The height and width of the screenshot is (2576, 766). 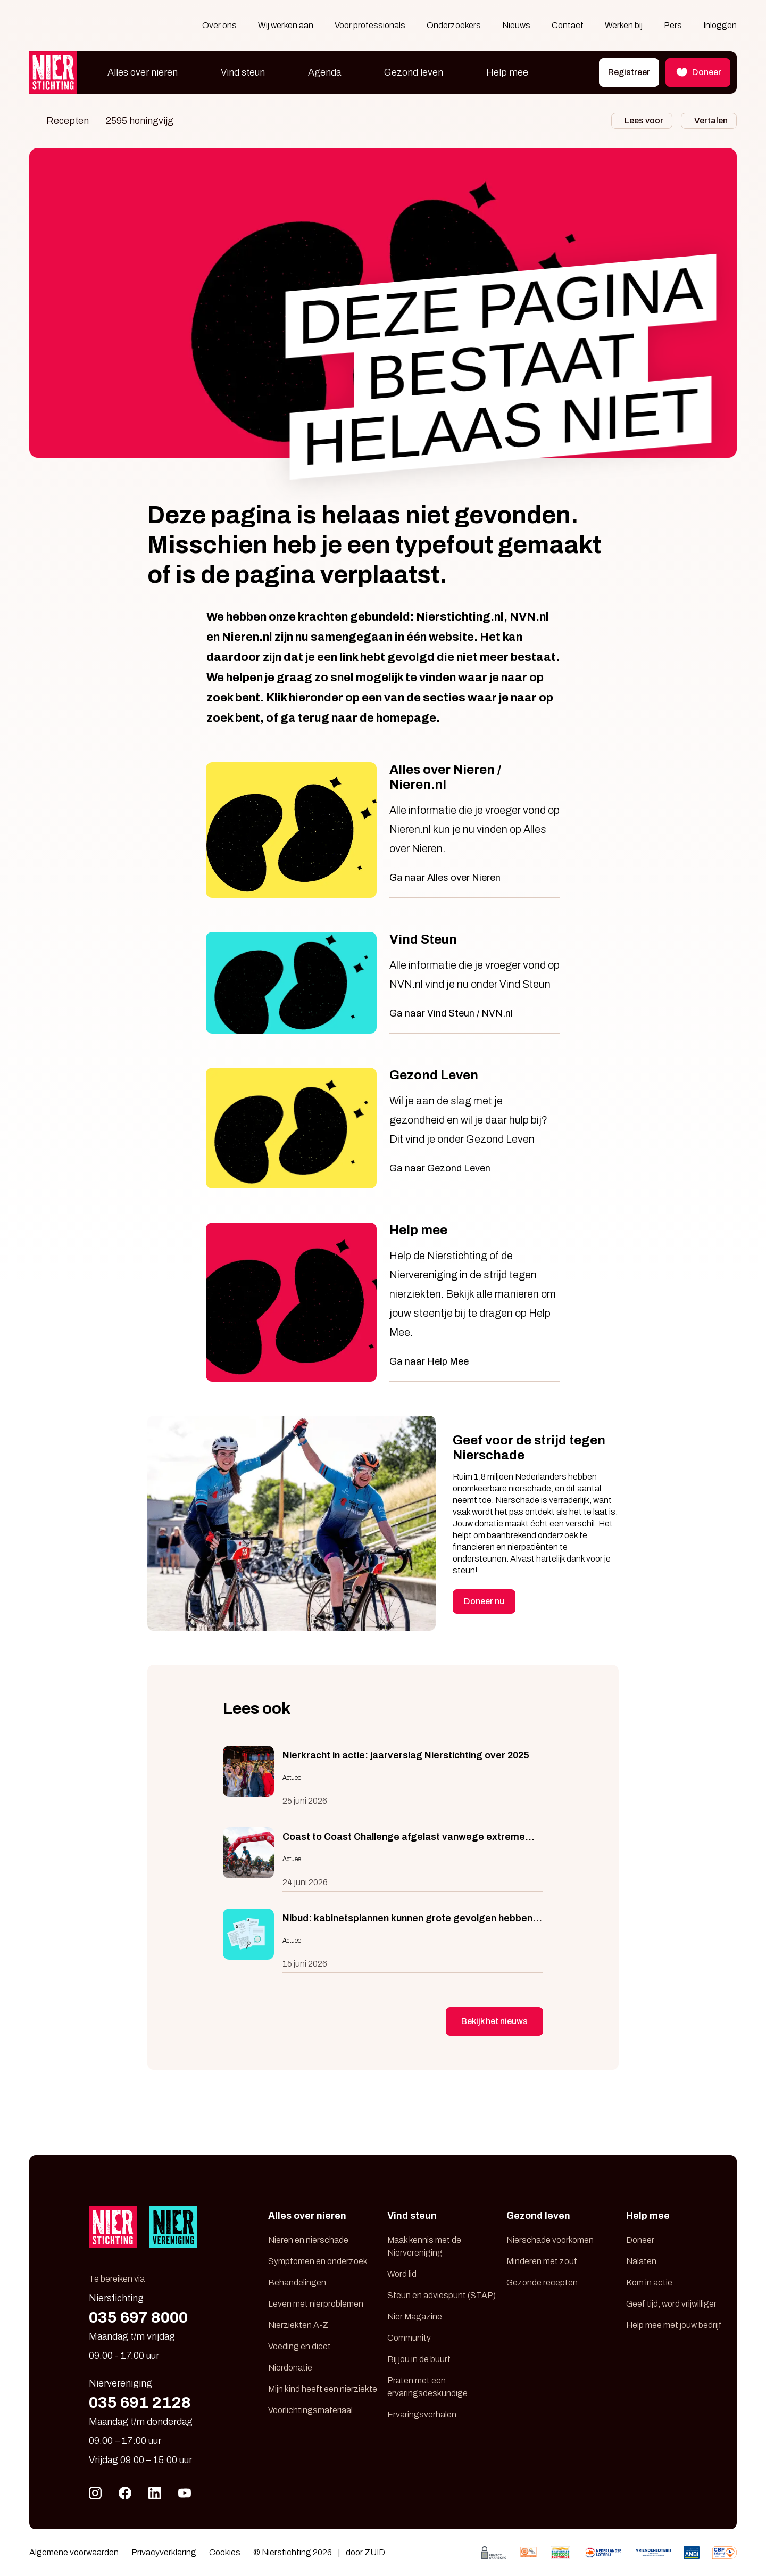 What do you see at coordinates (243, 72) in the screenshot?
I see `Vind steun` at bounding box center [243, 72].